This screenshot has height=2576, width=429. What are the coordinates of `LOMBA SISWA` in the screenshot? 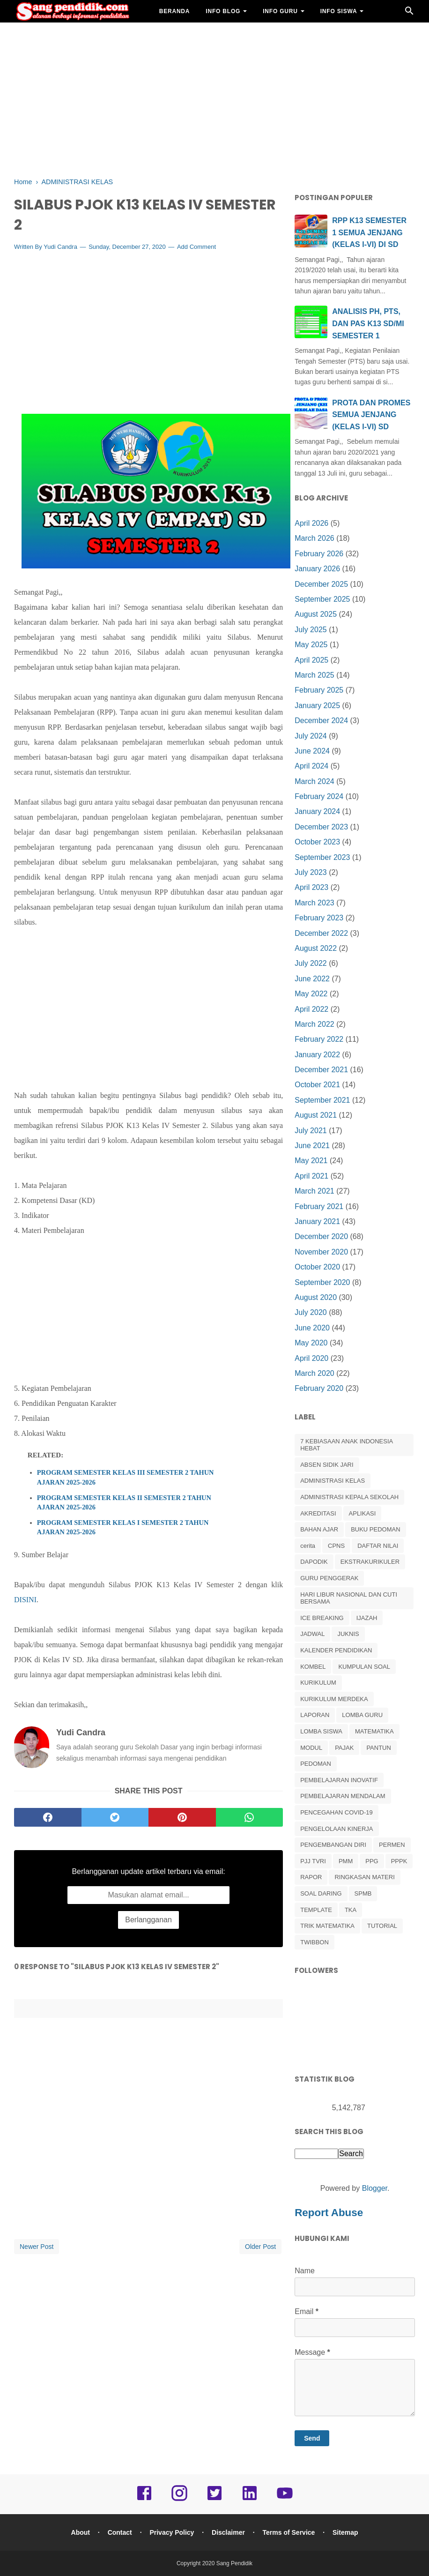 It's located at (321, 1731).